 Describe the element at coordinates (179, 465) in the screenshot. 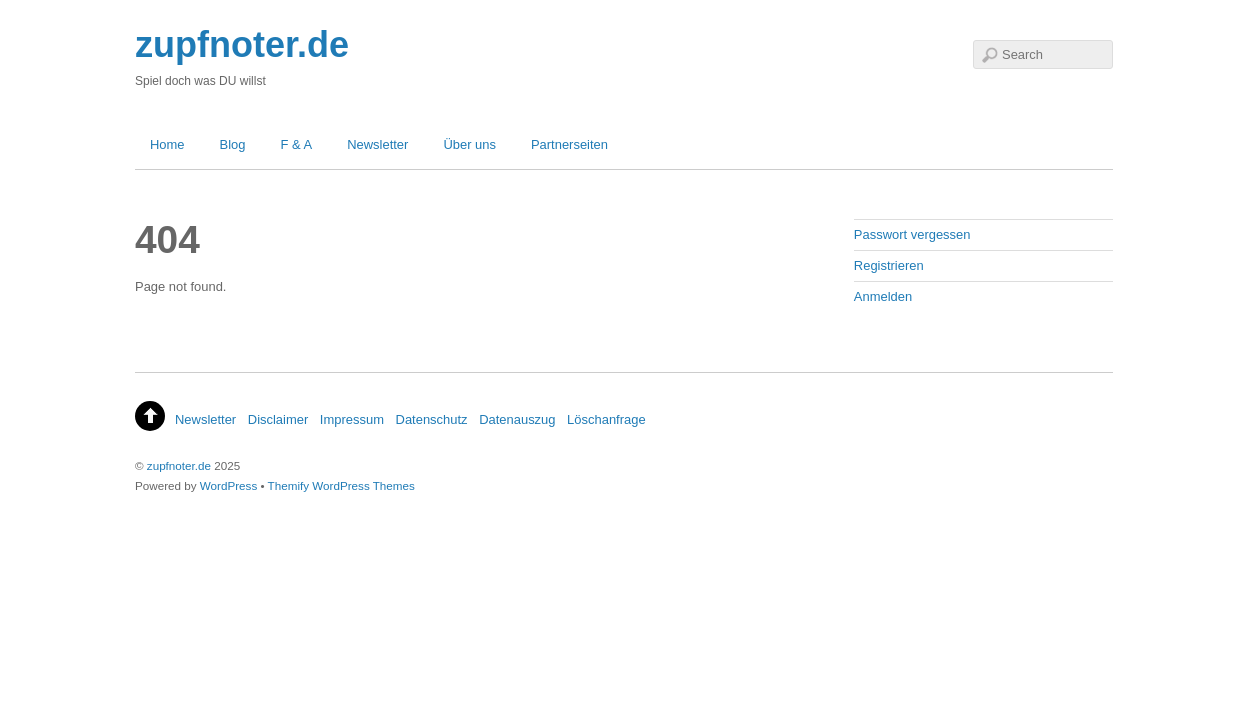

I see `zupfnoter.de` at that location.